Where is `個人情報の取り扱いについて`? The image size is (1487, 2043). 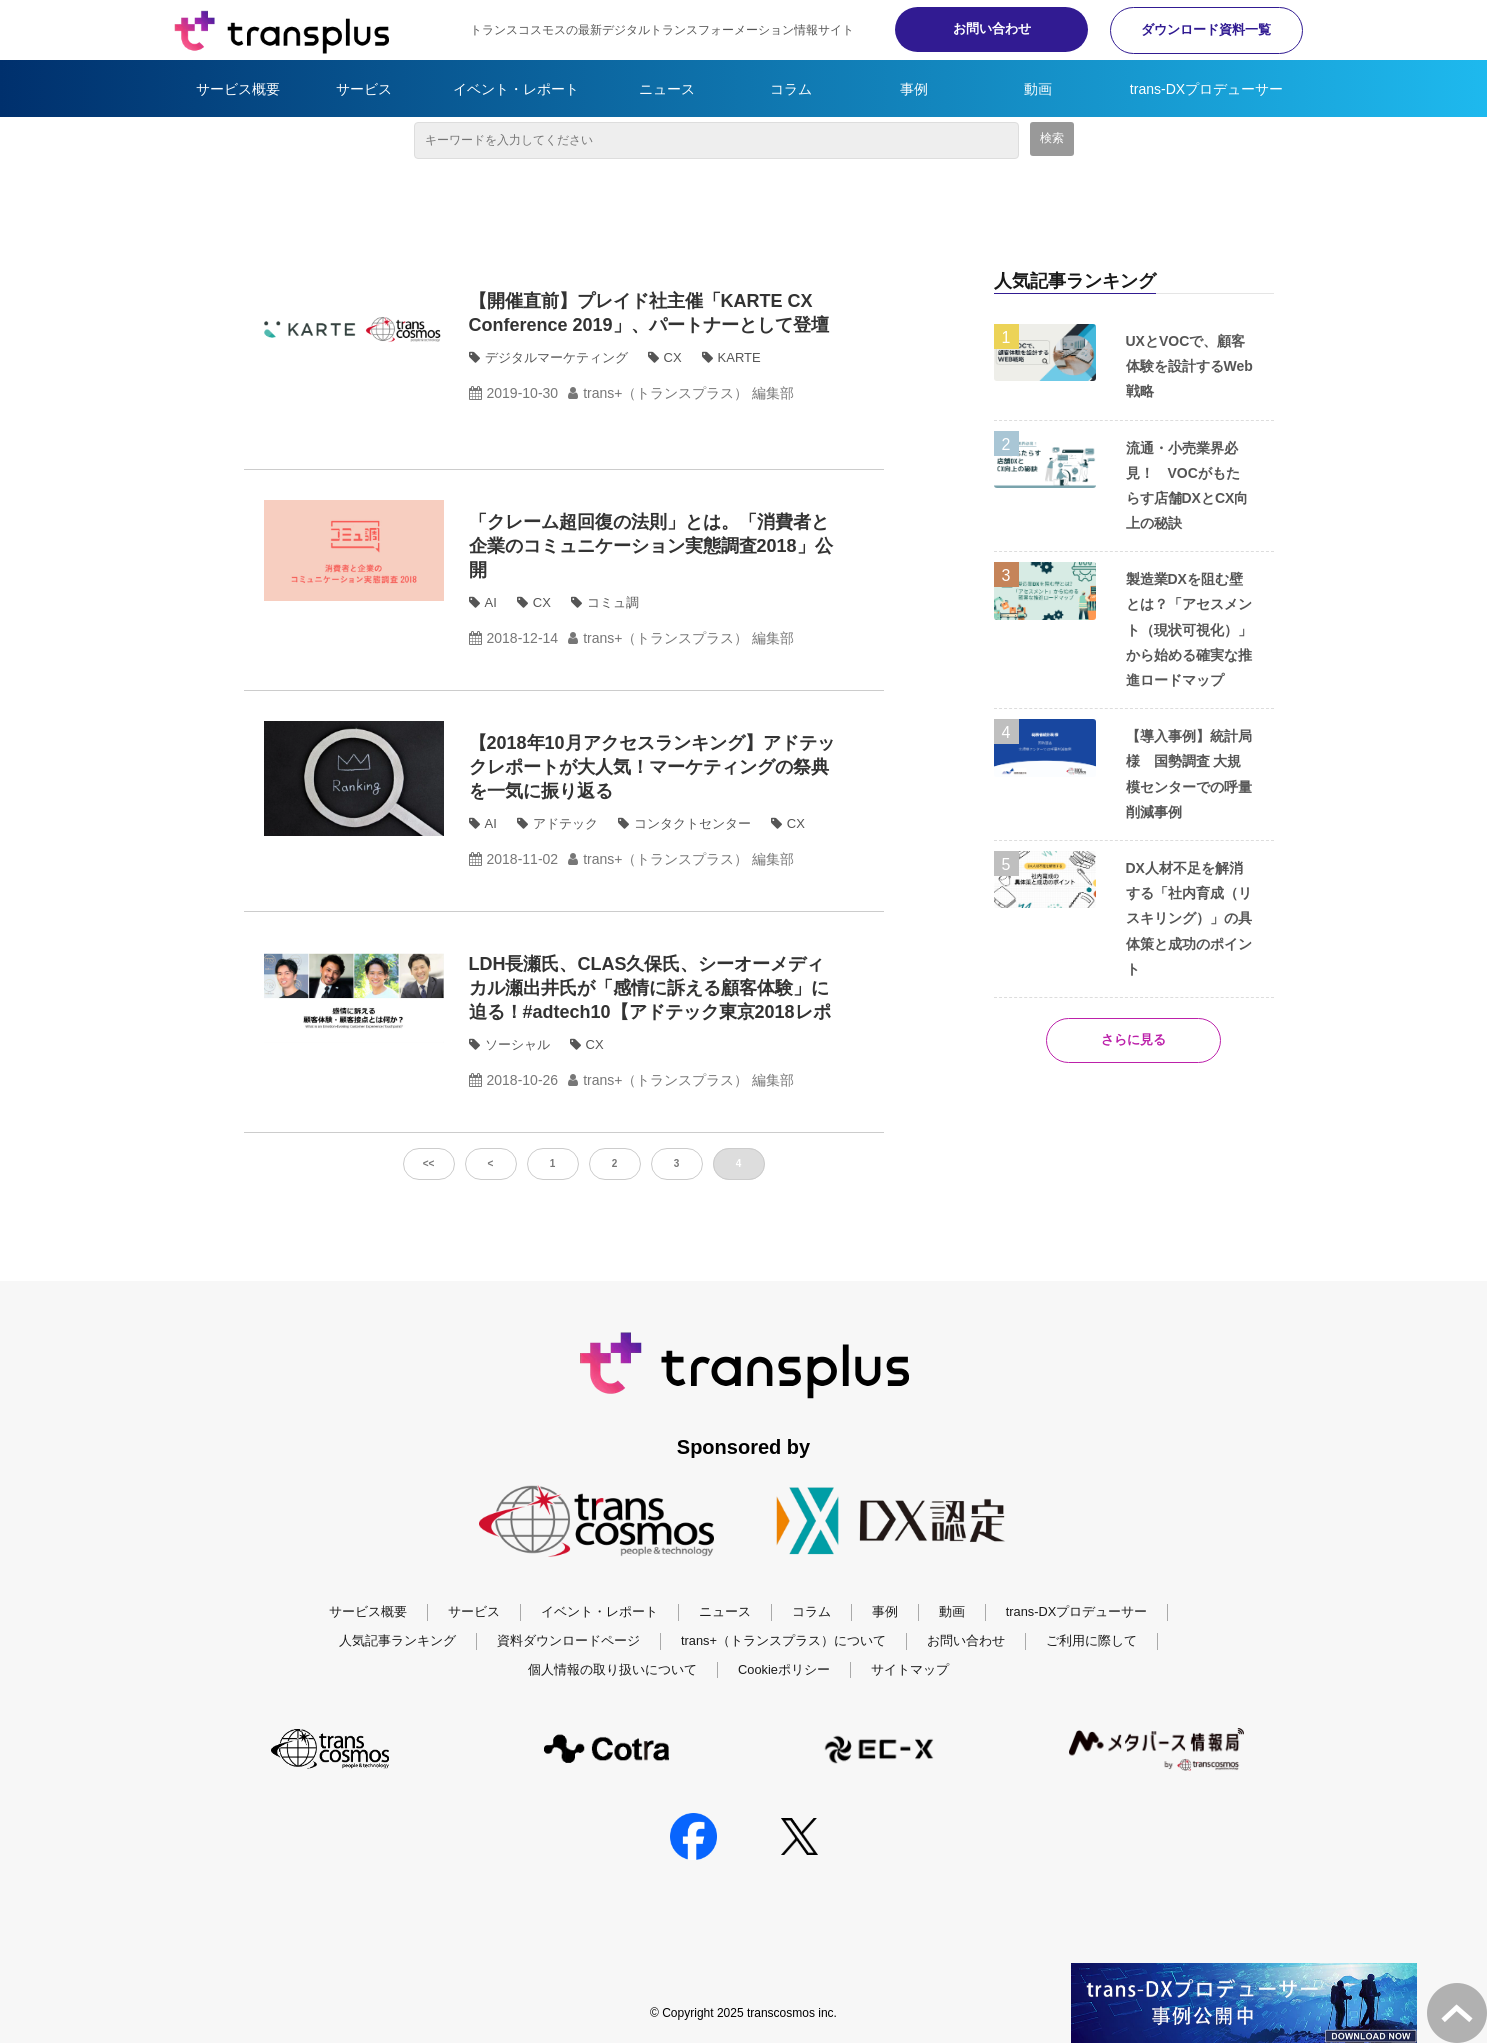
個人情報の取り扱いについて is located at coordinates (612, 1669).